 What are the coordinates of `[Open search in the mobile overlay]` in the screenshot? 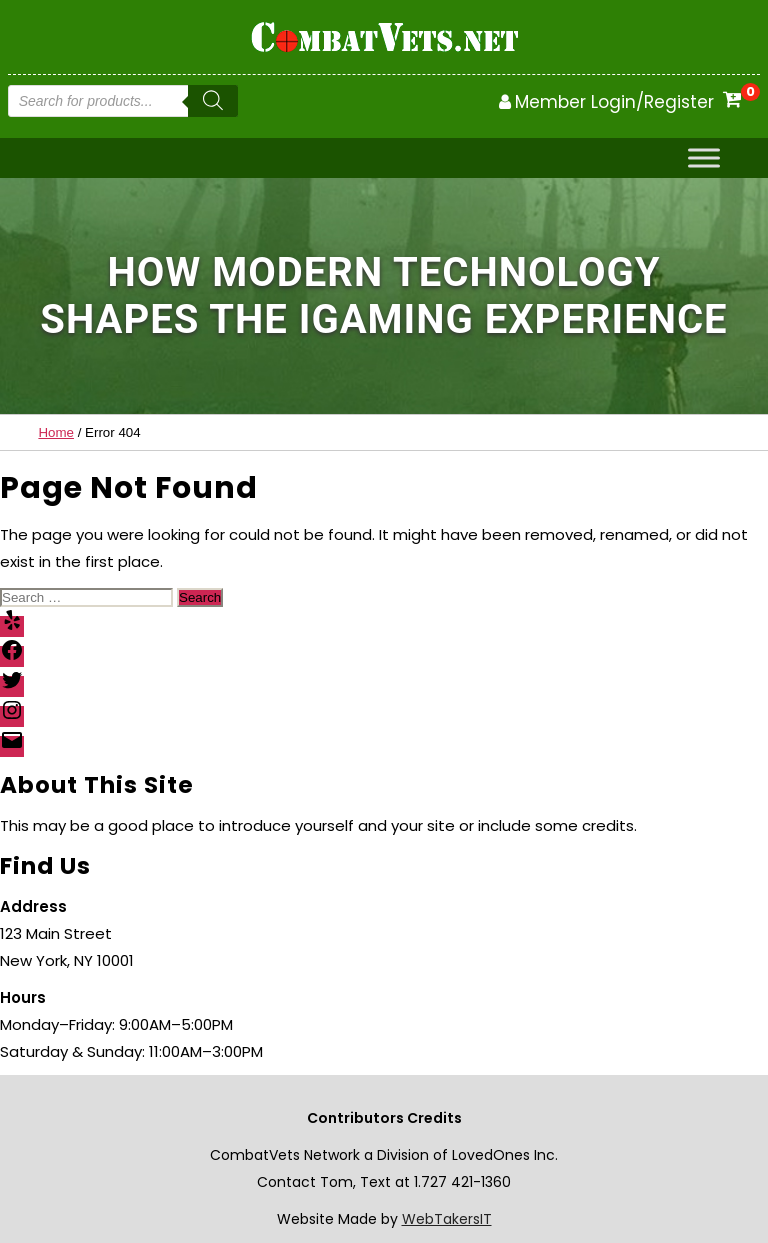 It's located at (123, 101).